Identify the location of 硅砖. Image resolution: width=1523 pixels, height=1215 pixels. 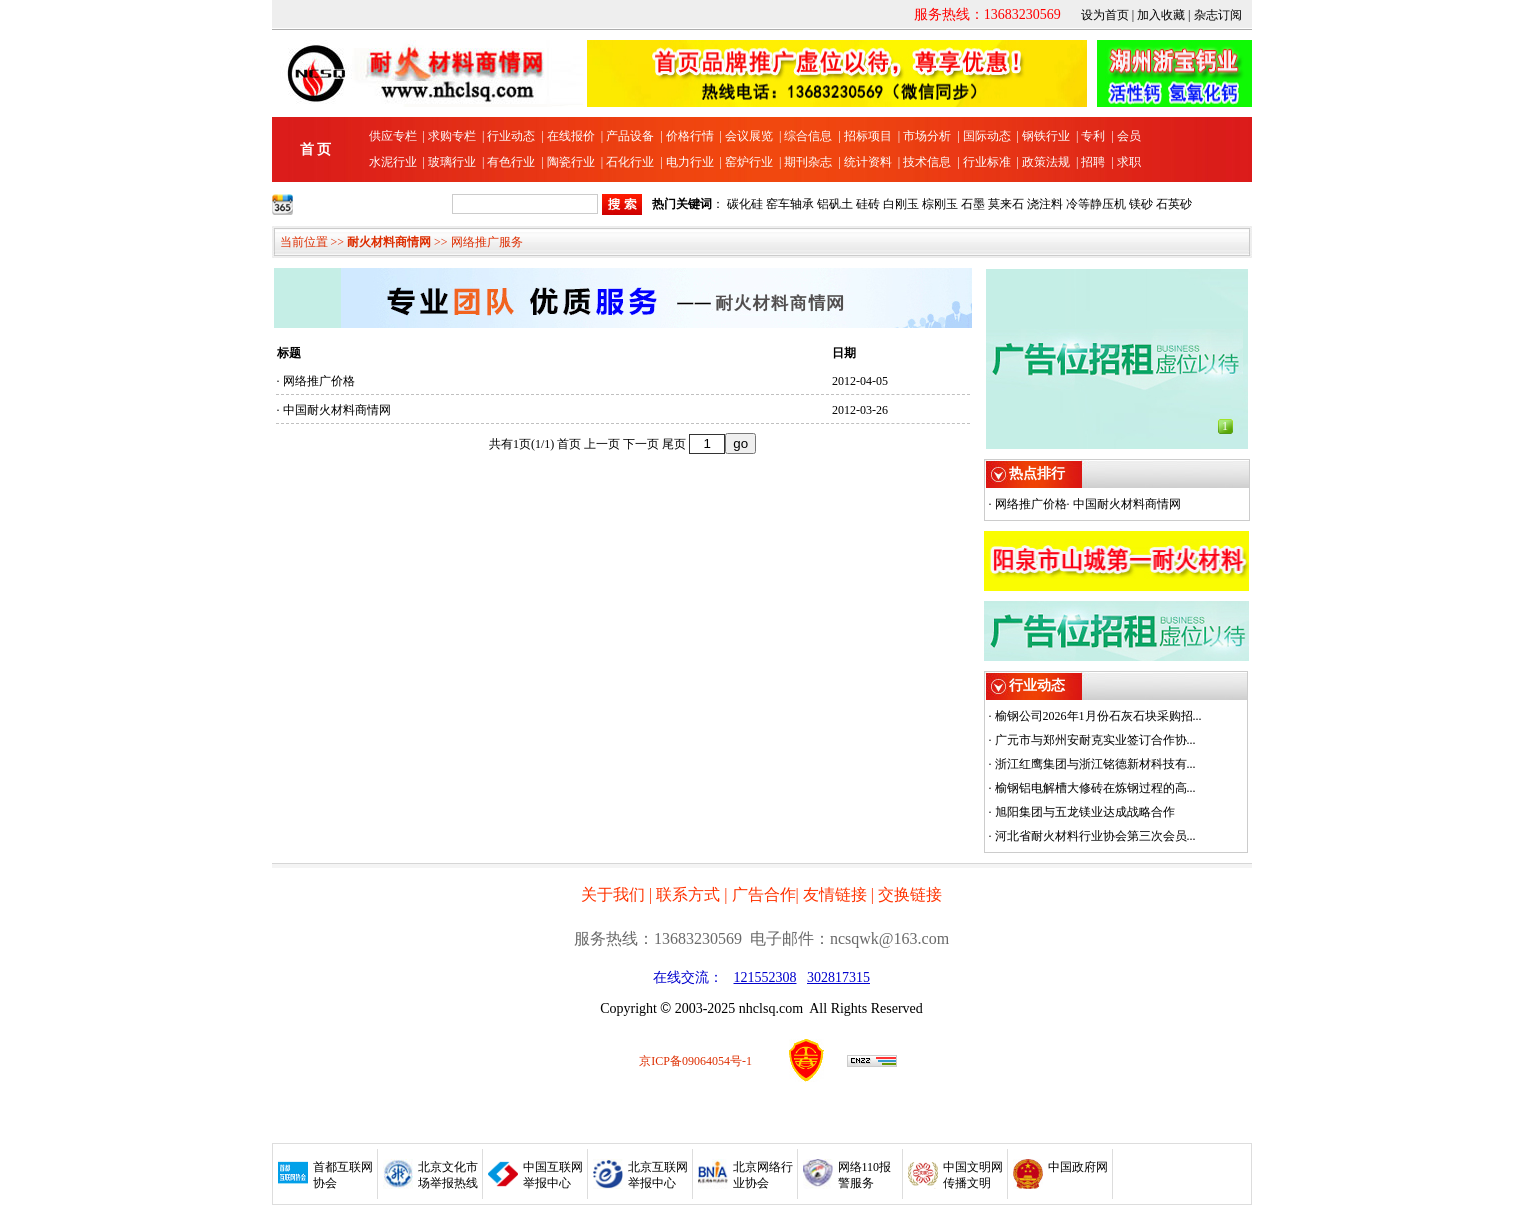
(868, 204).